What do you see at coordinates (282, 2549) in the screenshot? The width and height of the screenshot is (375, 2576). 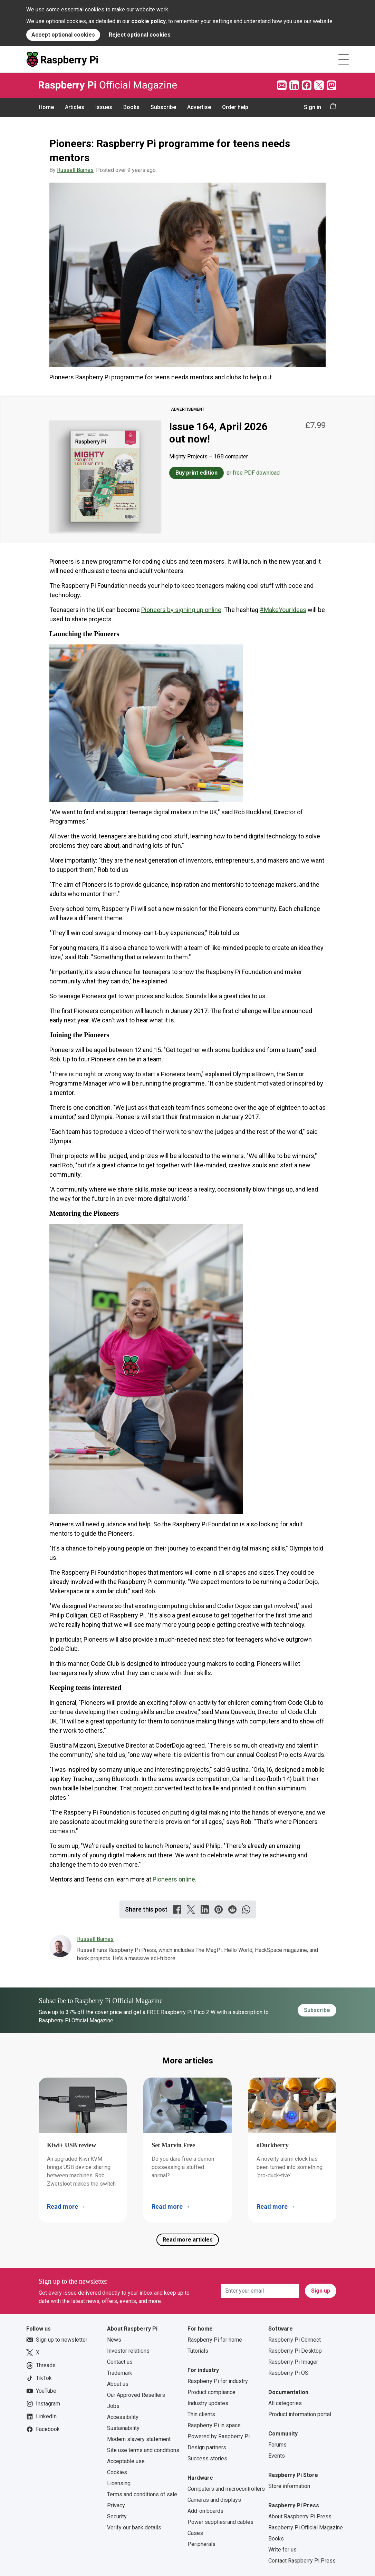 I see `Write for us` at bounding box center [282, 2549].